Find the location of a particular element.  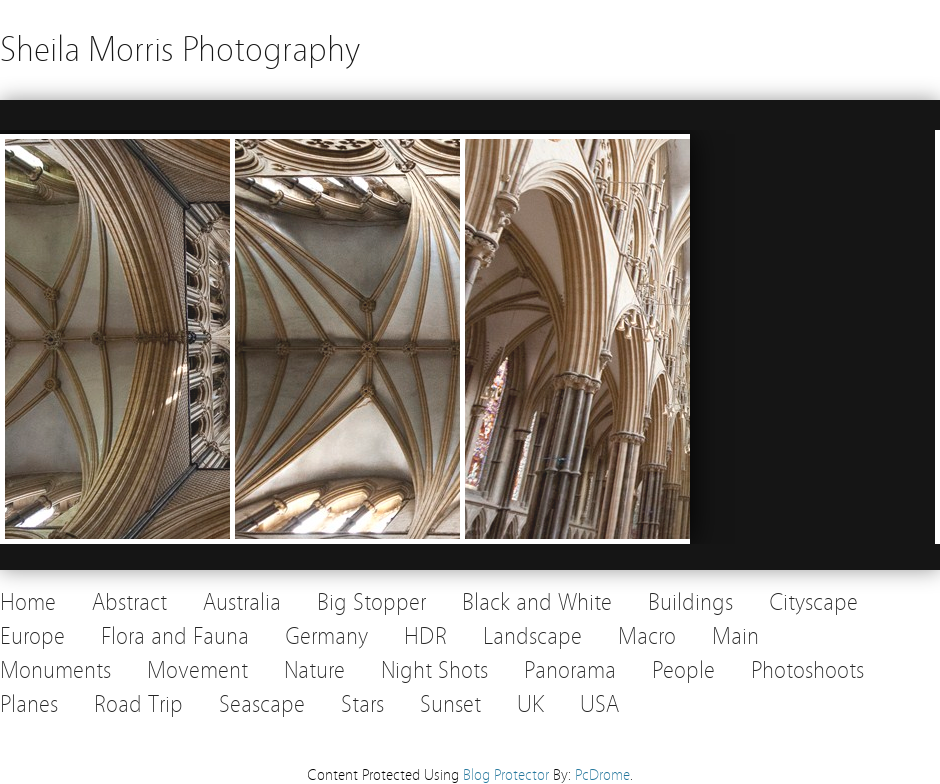

Buildings is located at coordinates (690, 602).